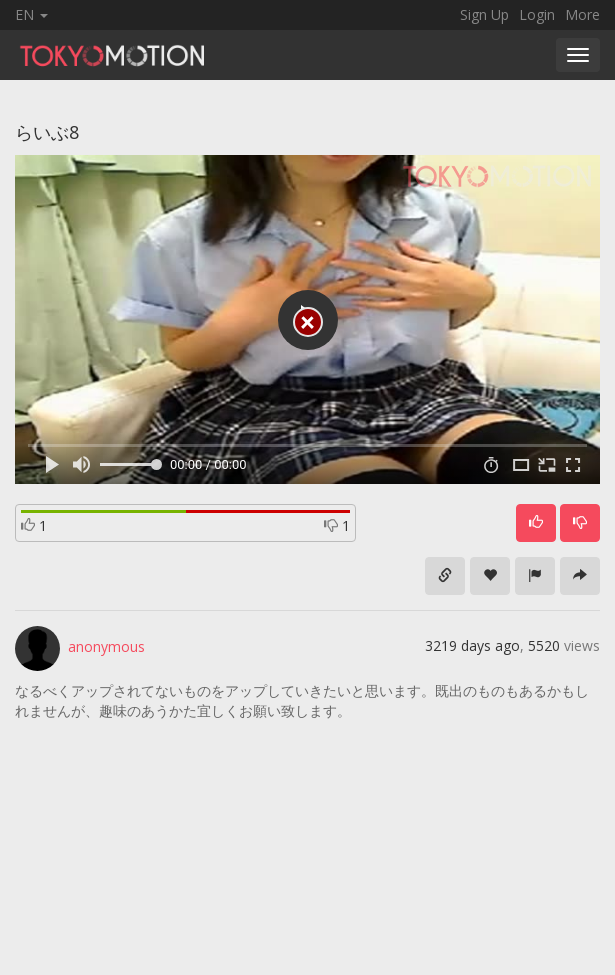 This screenshot has height=975, width=615. What do you see at coordinates (582, 14) in the screenshot?
I see `More` at bounding box center [582, 14].